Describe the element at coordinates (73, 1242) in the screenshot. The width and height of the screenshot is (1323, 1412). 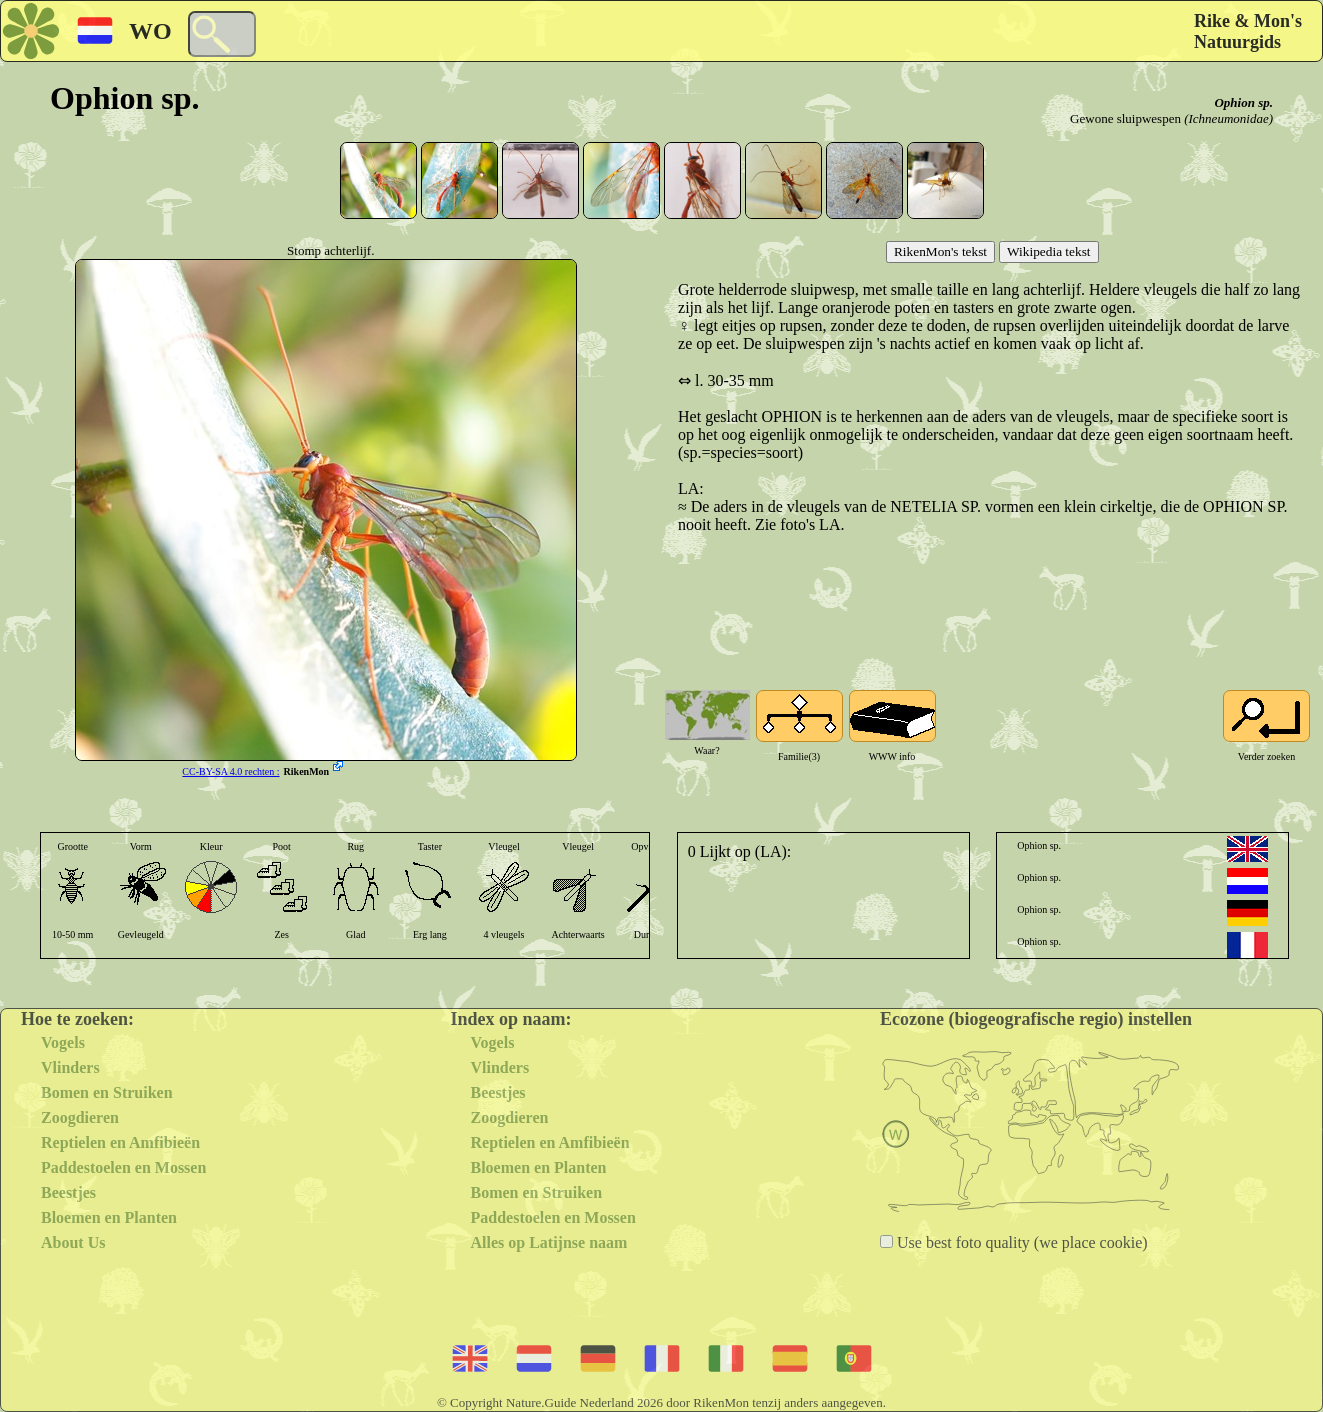
I see `About Us` at that location.